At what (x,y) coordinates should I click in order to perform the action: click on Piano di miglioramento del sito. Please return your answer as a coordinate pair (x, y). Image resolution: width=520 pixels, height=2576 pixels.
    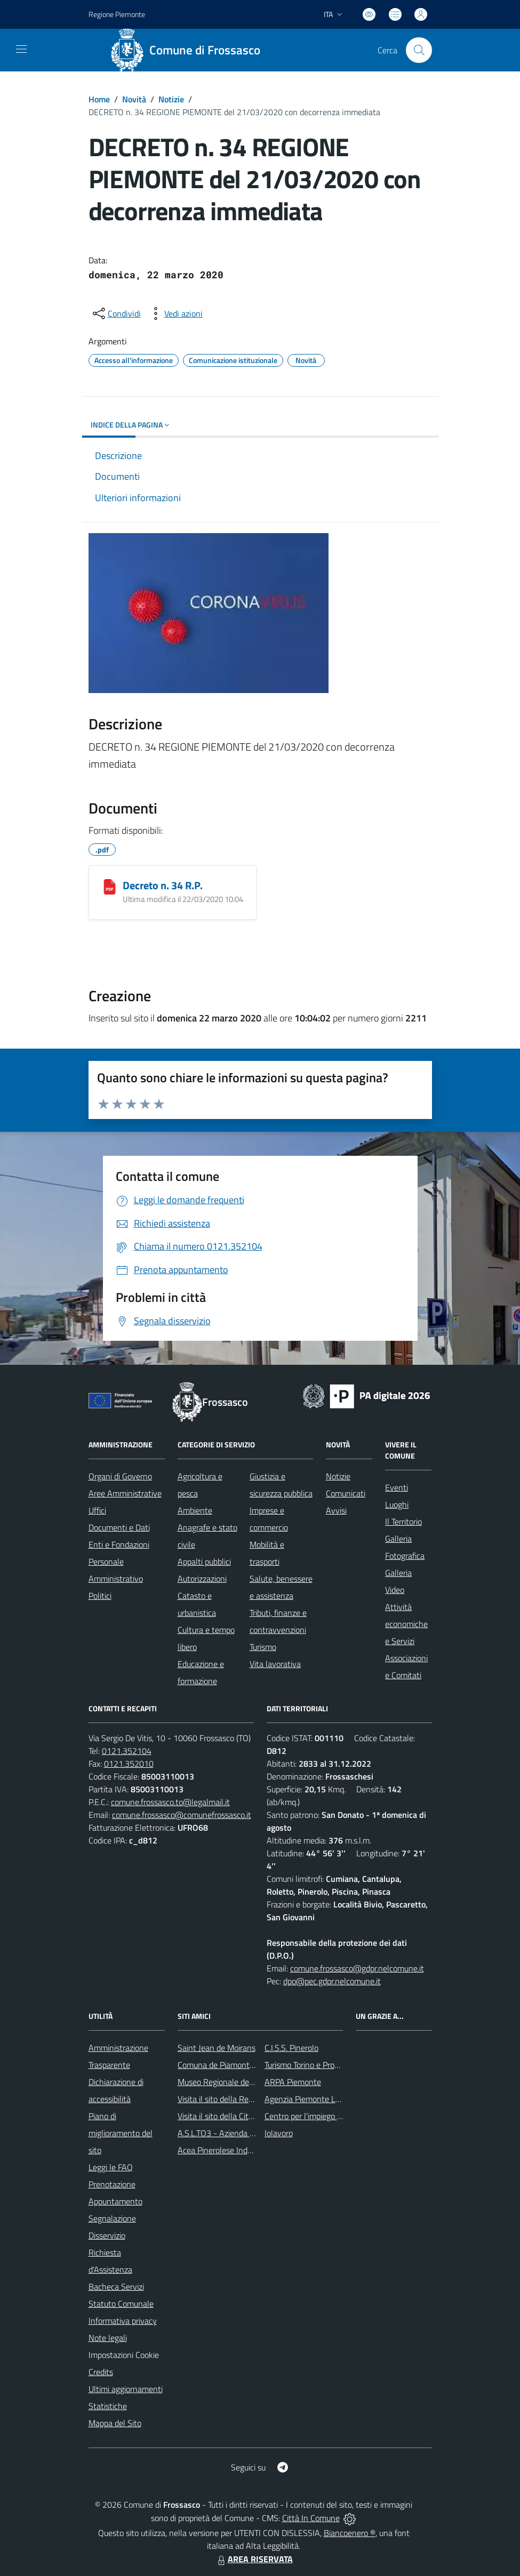
    Looking at the image, I should click on (121, 2133).